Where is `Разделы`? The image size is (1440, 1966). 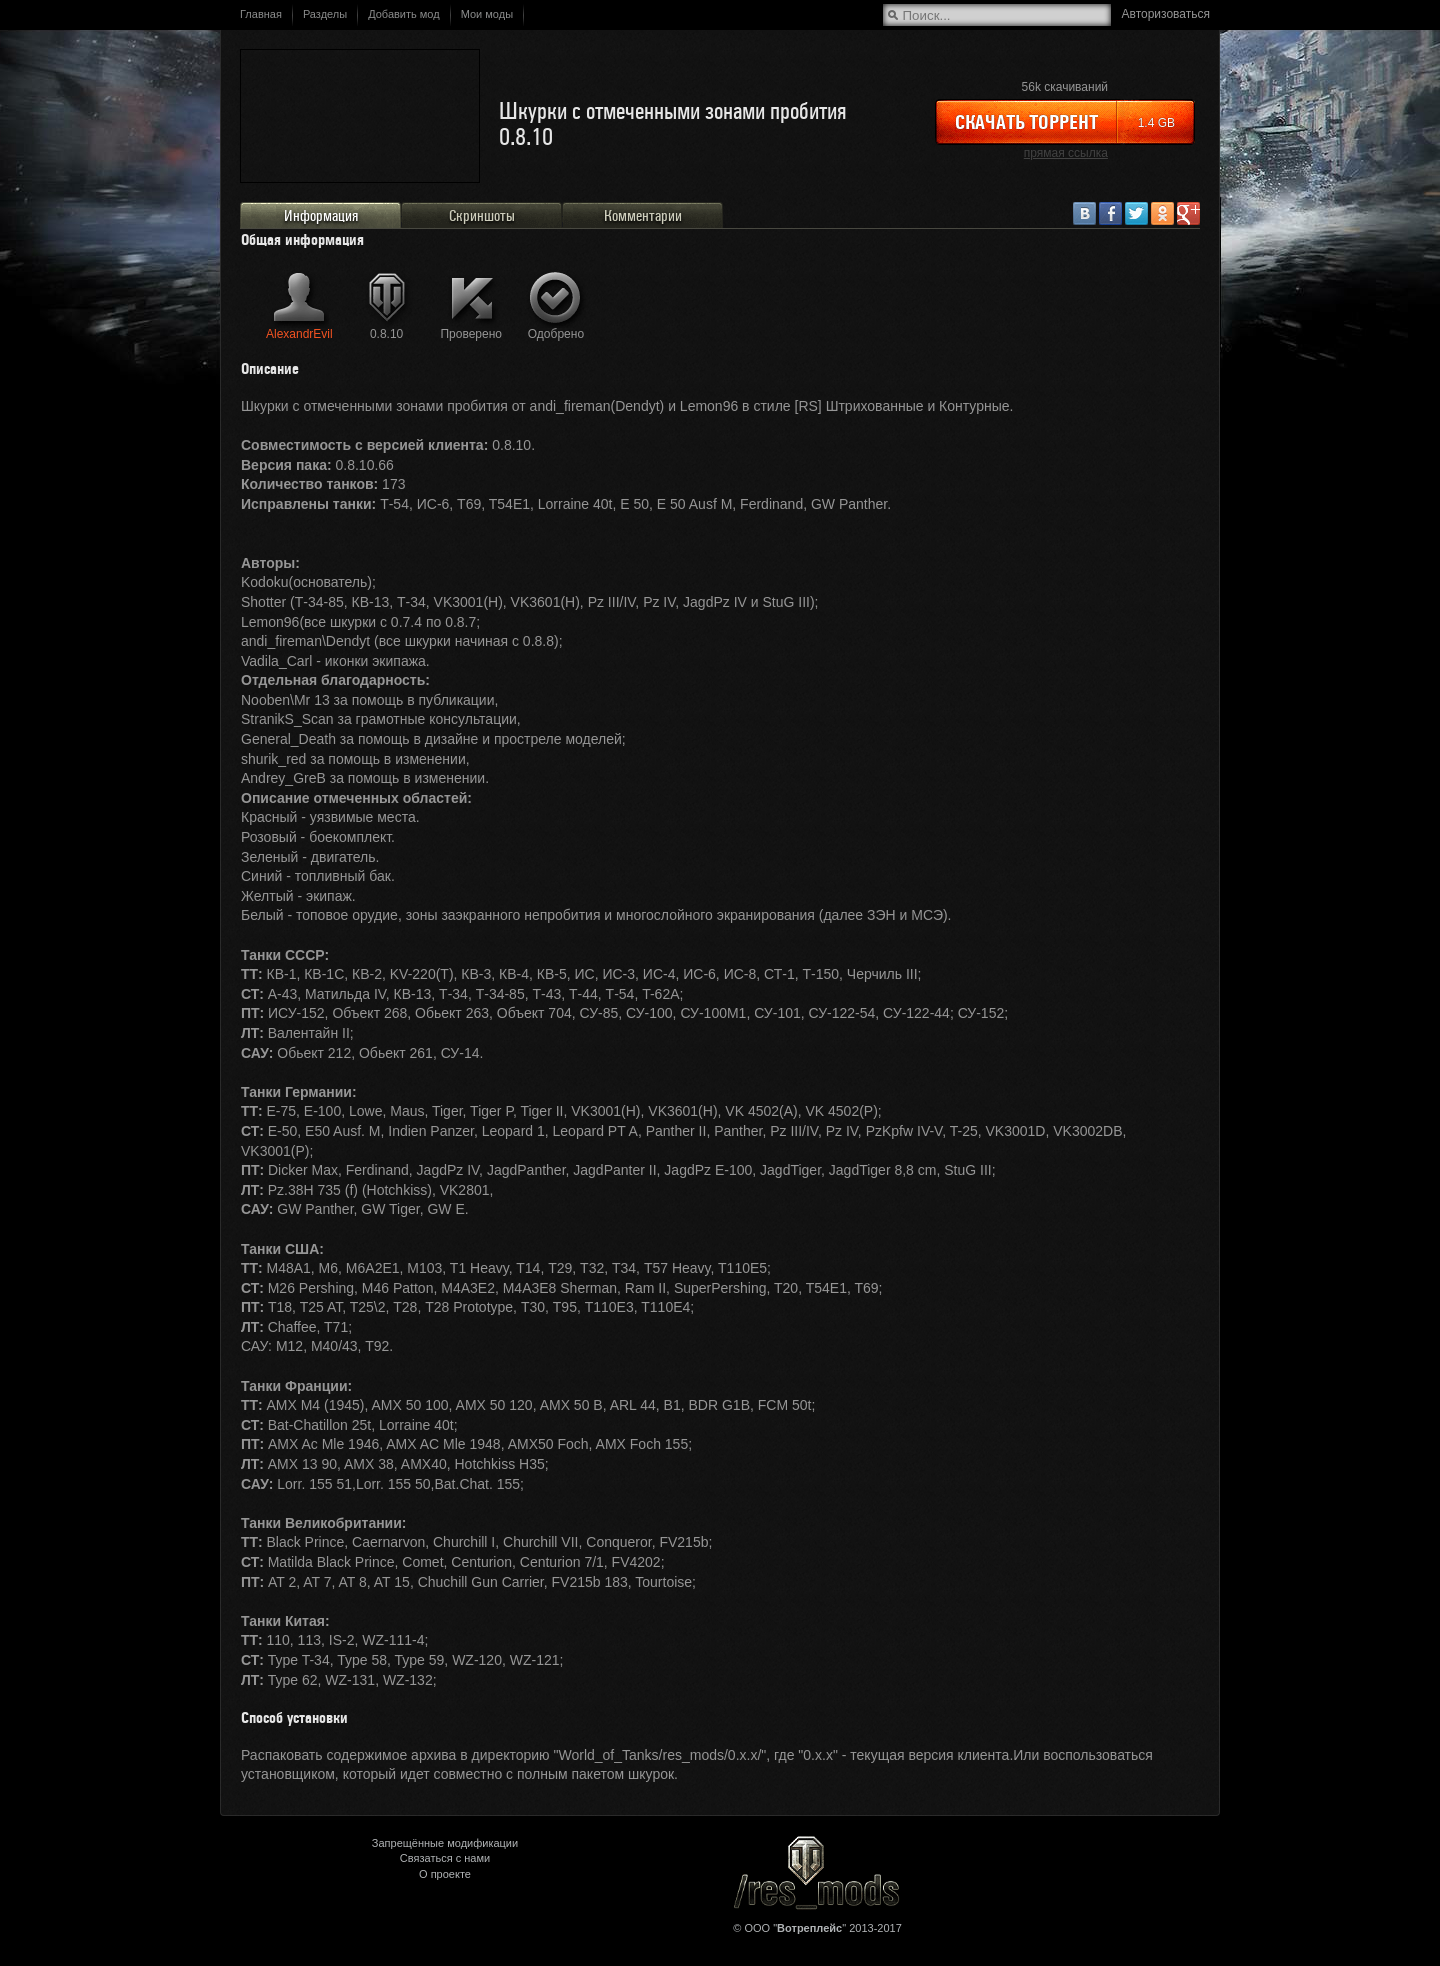
Разделы is located at coordinates (325, 14).